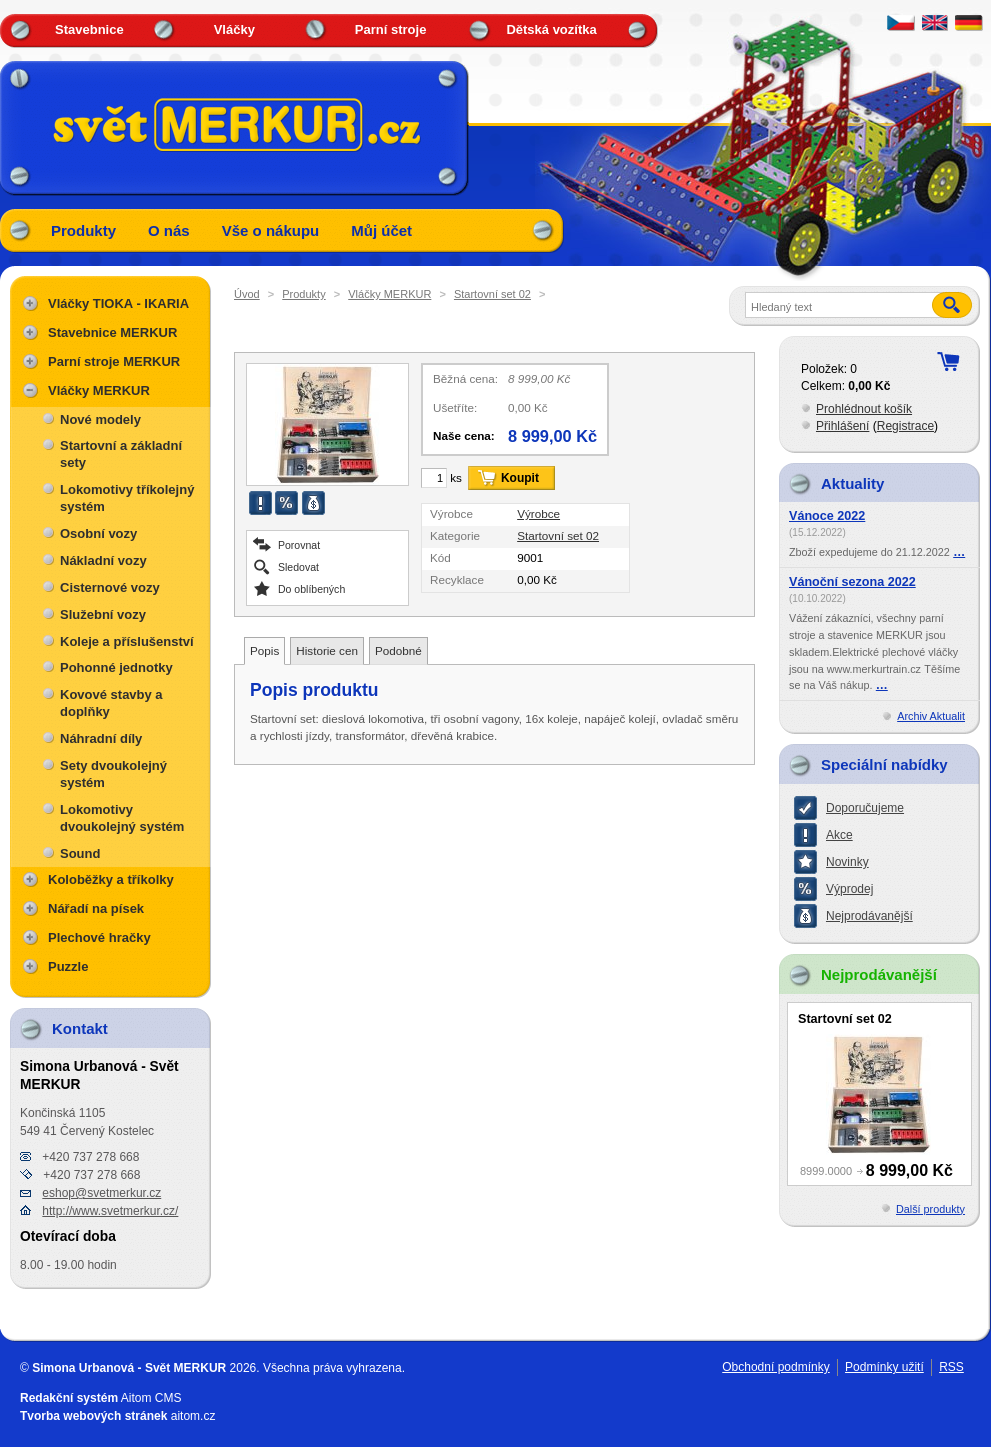 The image size is (991, 1447). What do you see at coordinates (847, 862) in the screenshot?
I see `Novinky` at bounding box center [847, 862].